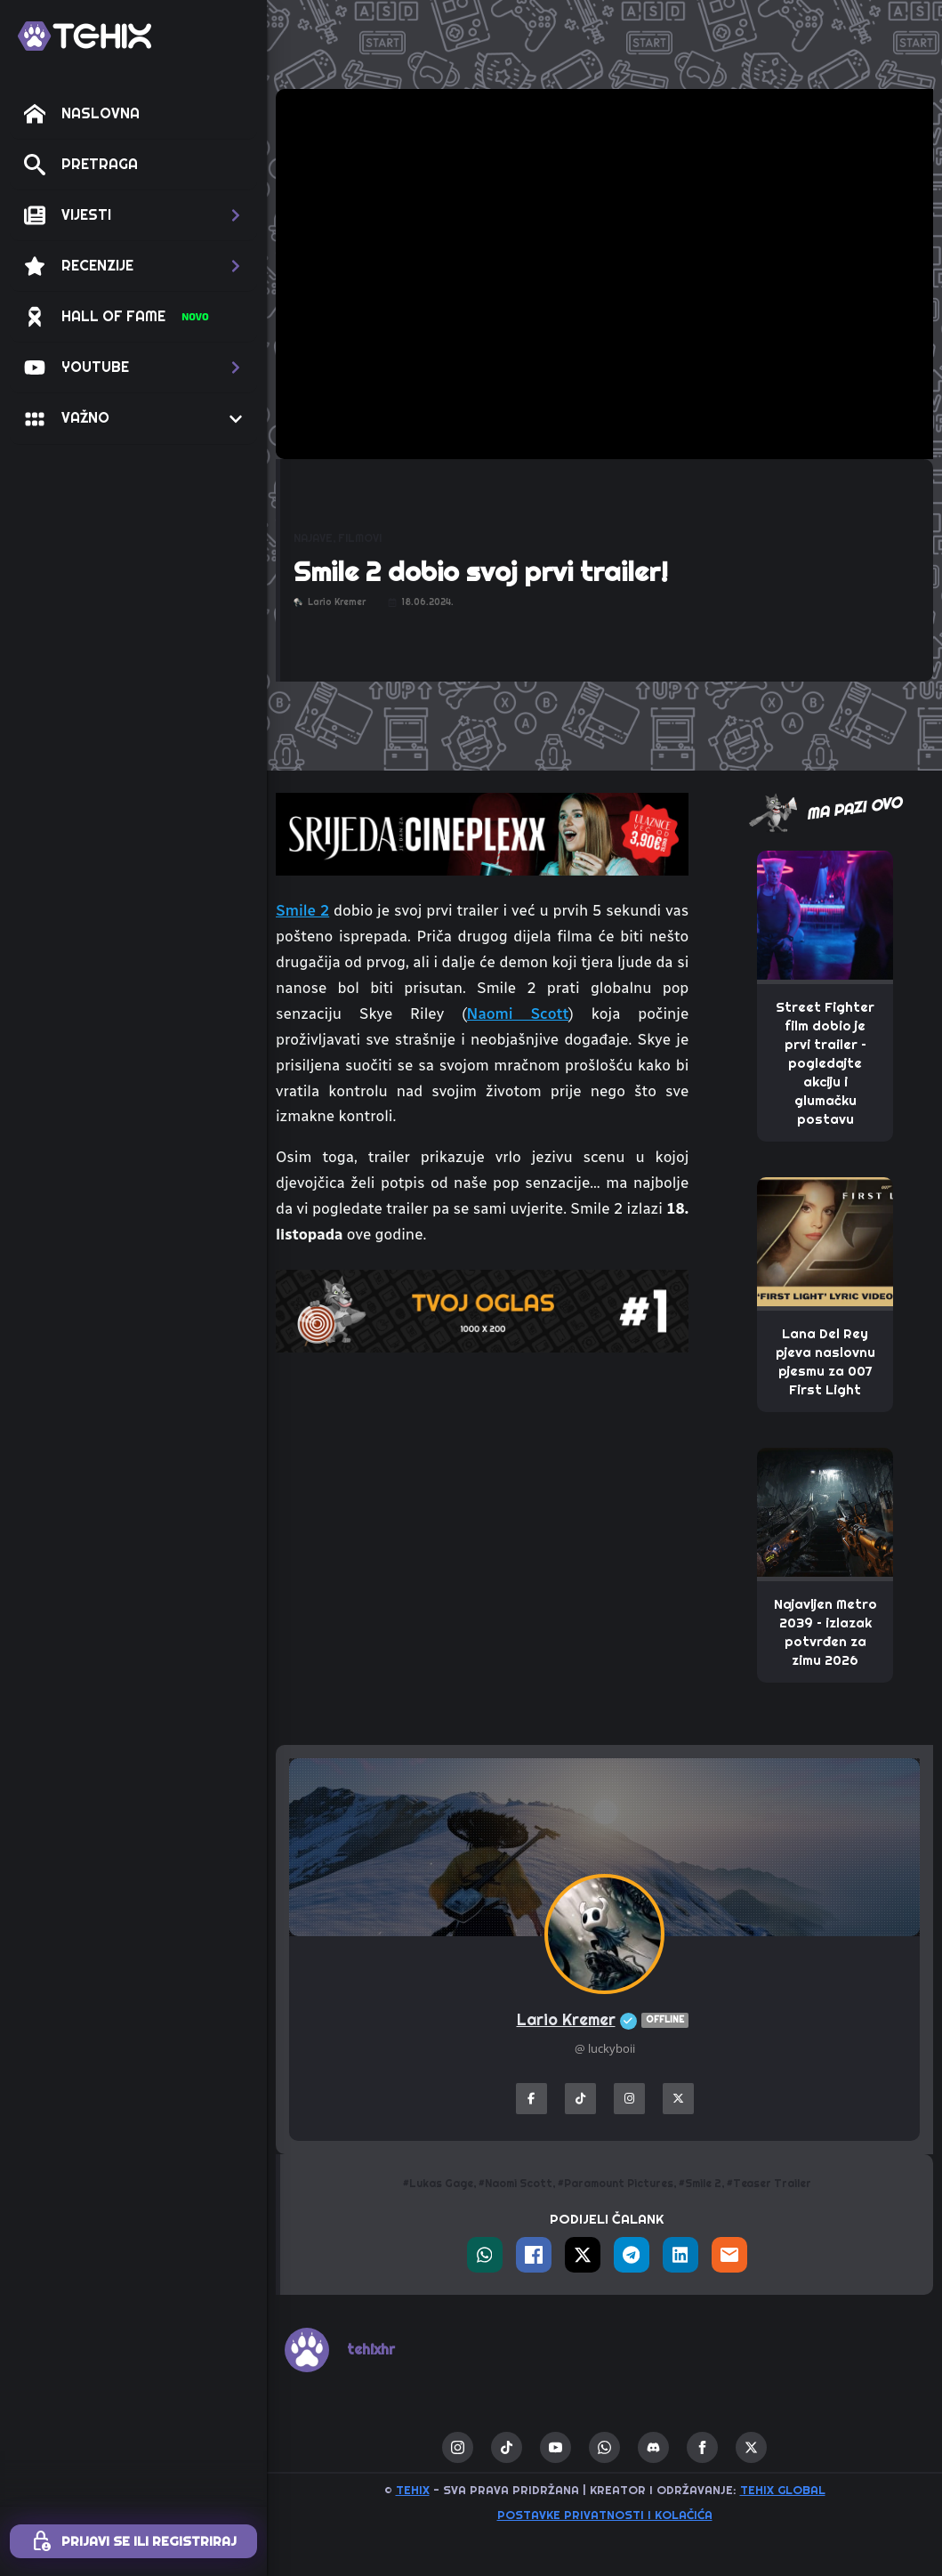  I want to click on NAJAVE, so click(313, 538).